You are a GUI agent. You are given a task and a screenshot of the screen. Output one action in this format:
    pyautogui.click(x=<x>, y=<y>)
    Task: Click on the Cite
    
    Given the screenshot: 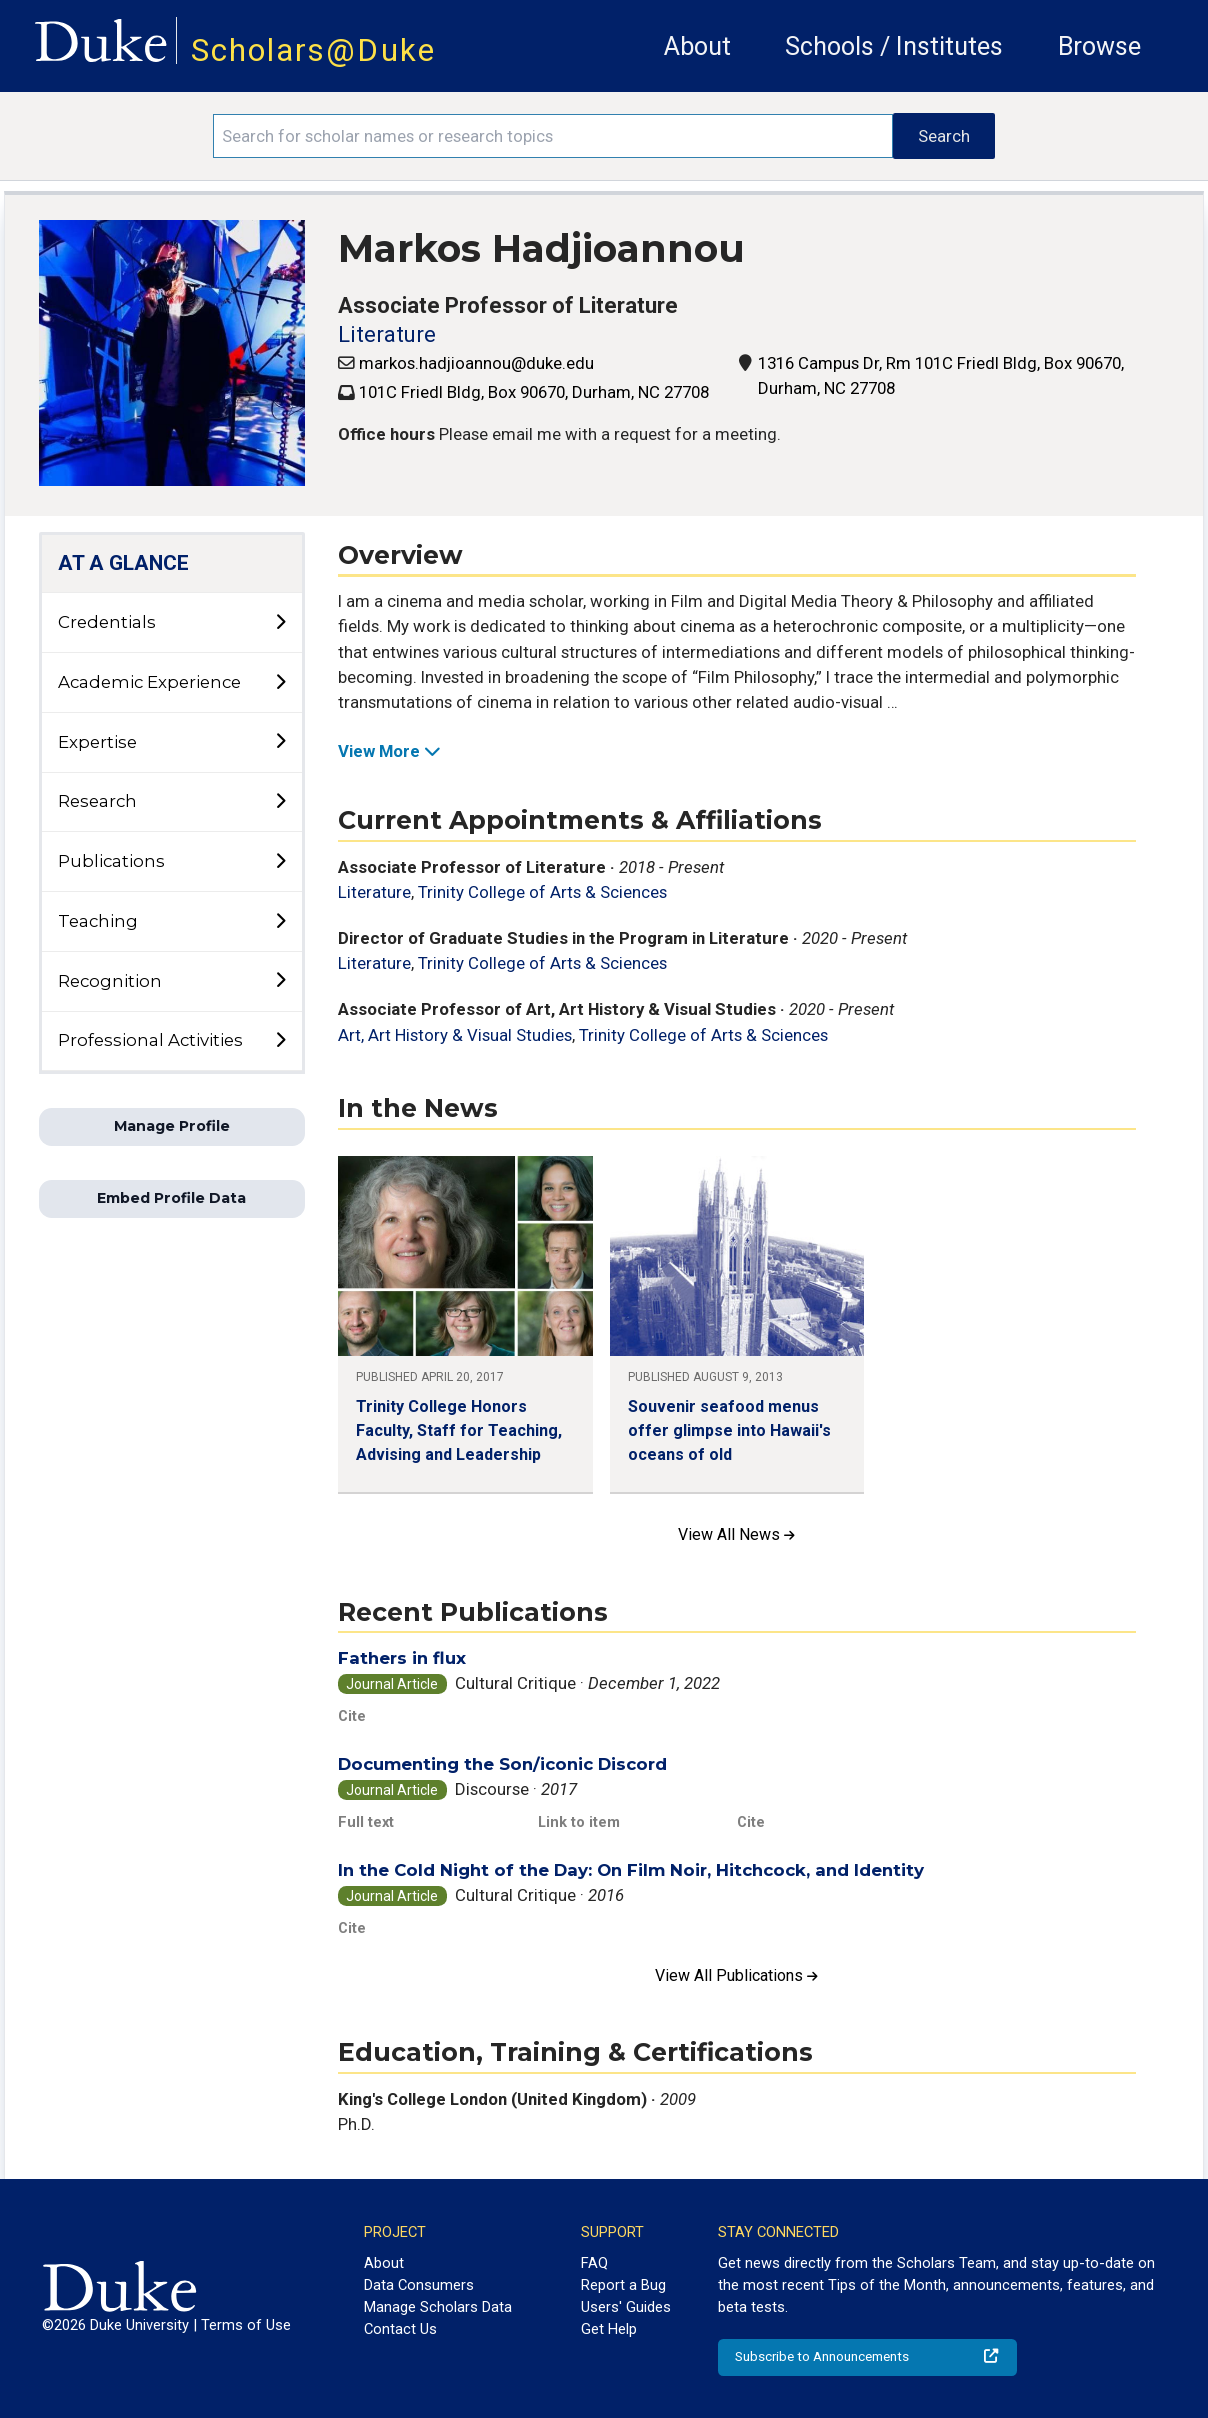 What is the action you would take?
    pyautogui.click(x=352, y=1716)
    